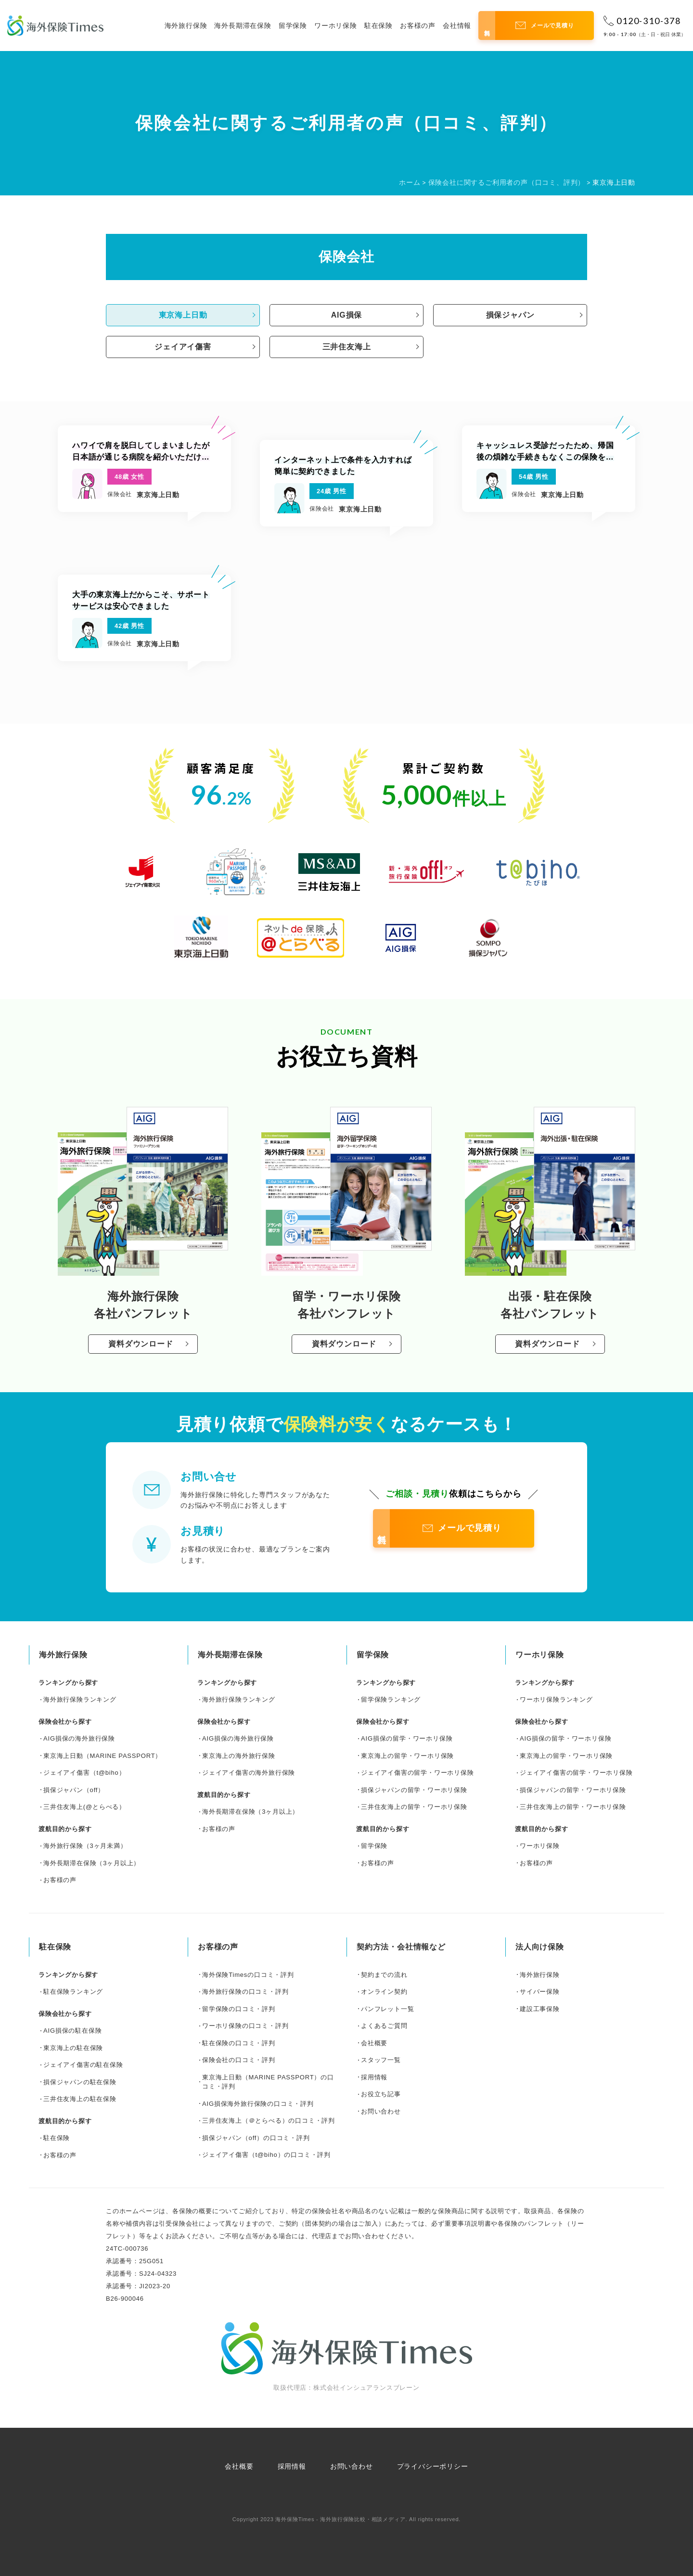 This screenshot has width=693, height=2576. What do you see at coordinates (242, 25) in the screenshot?
I see `海外長期滞在保険` at bounding box center [242, 25].